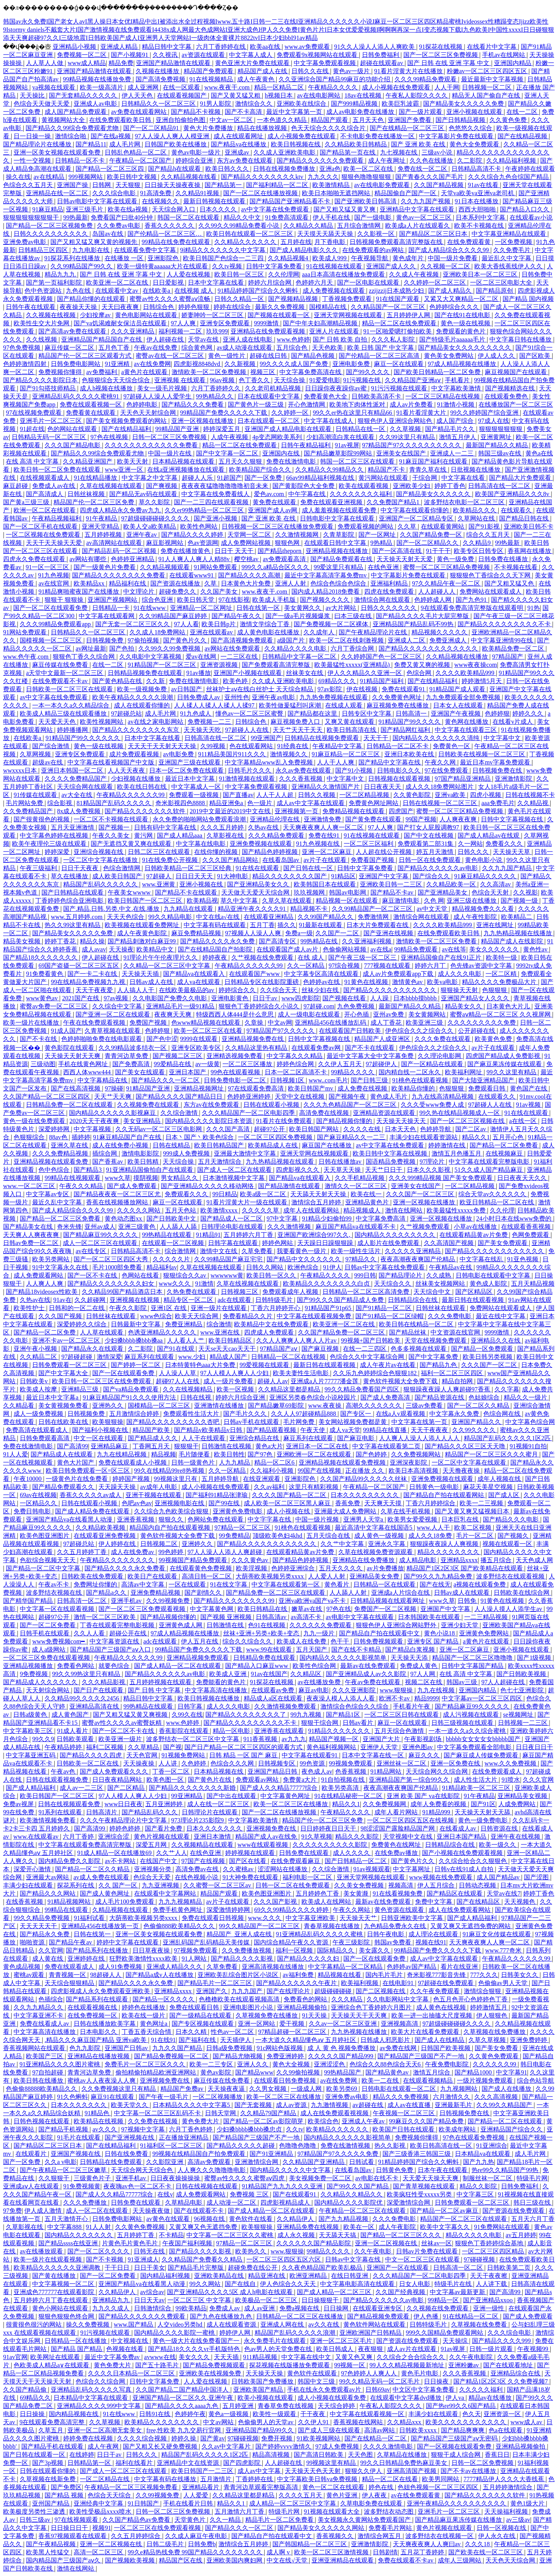 The width and height of the screenshot is (558, 2576). Describe the element at coordinates (309, 908) in the screenshot. I see `精品视频不卡` at that location.